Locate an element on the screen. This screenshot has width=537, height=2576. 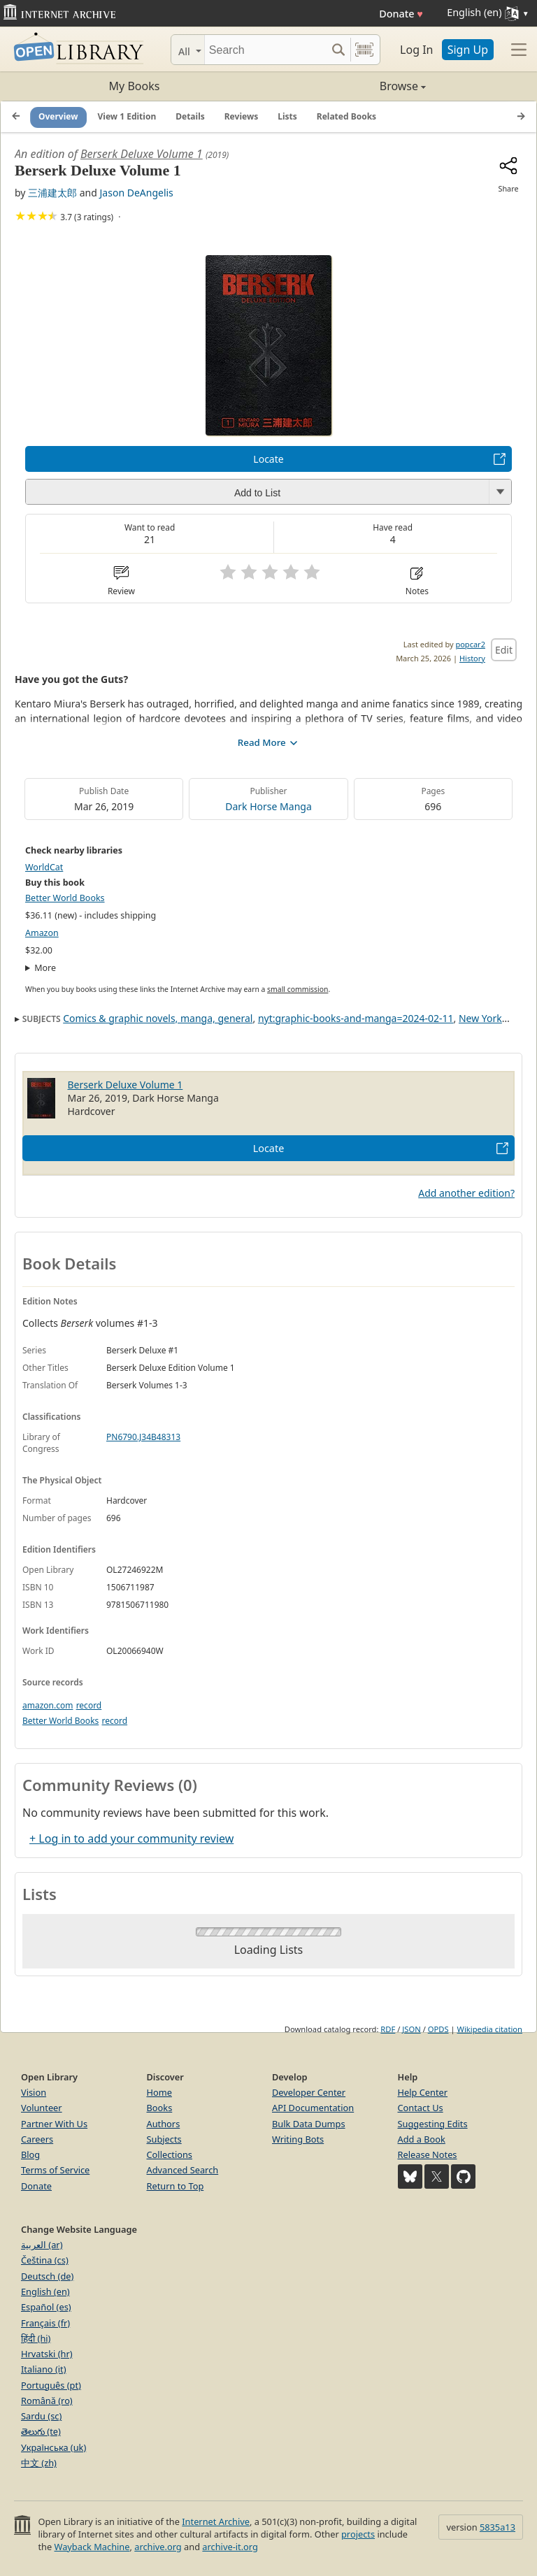
My Books is located at coordinates (134, 86).